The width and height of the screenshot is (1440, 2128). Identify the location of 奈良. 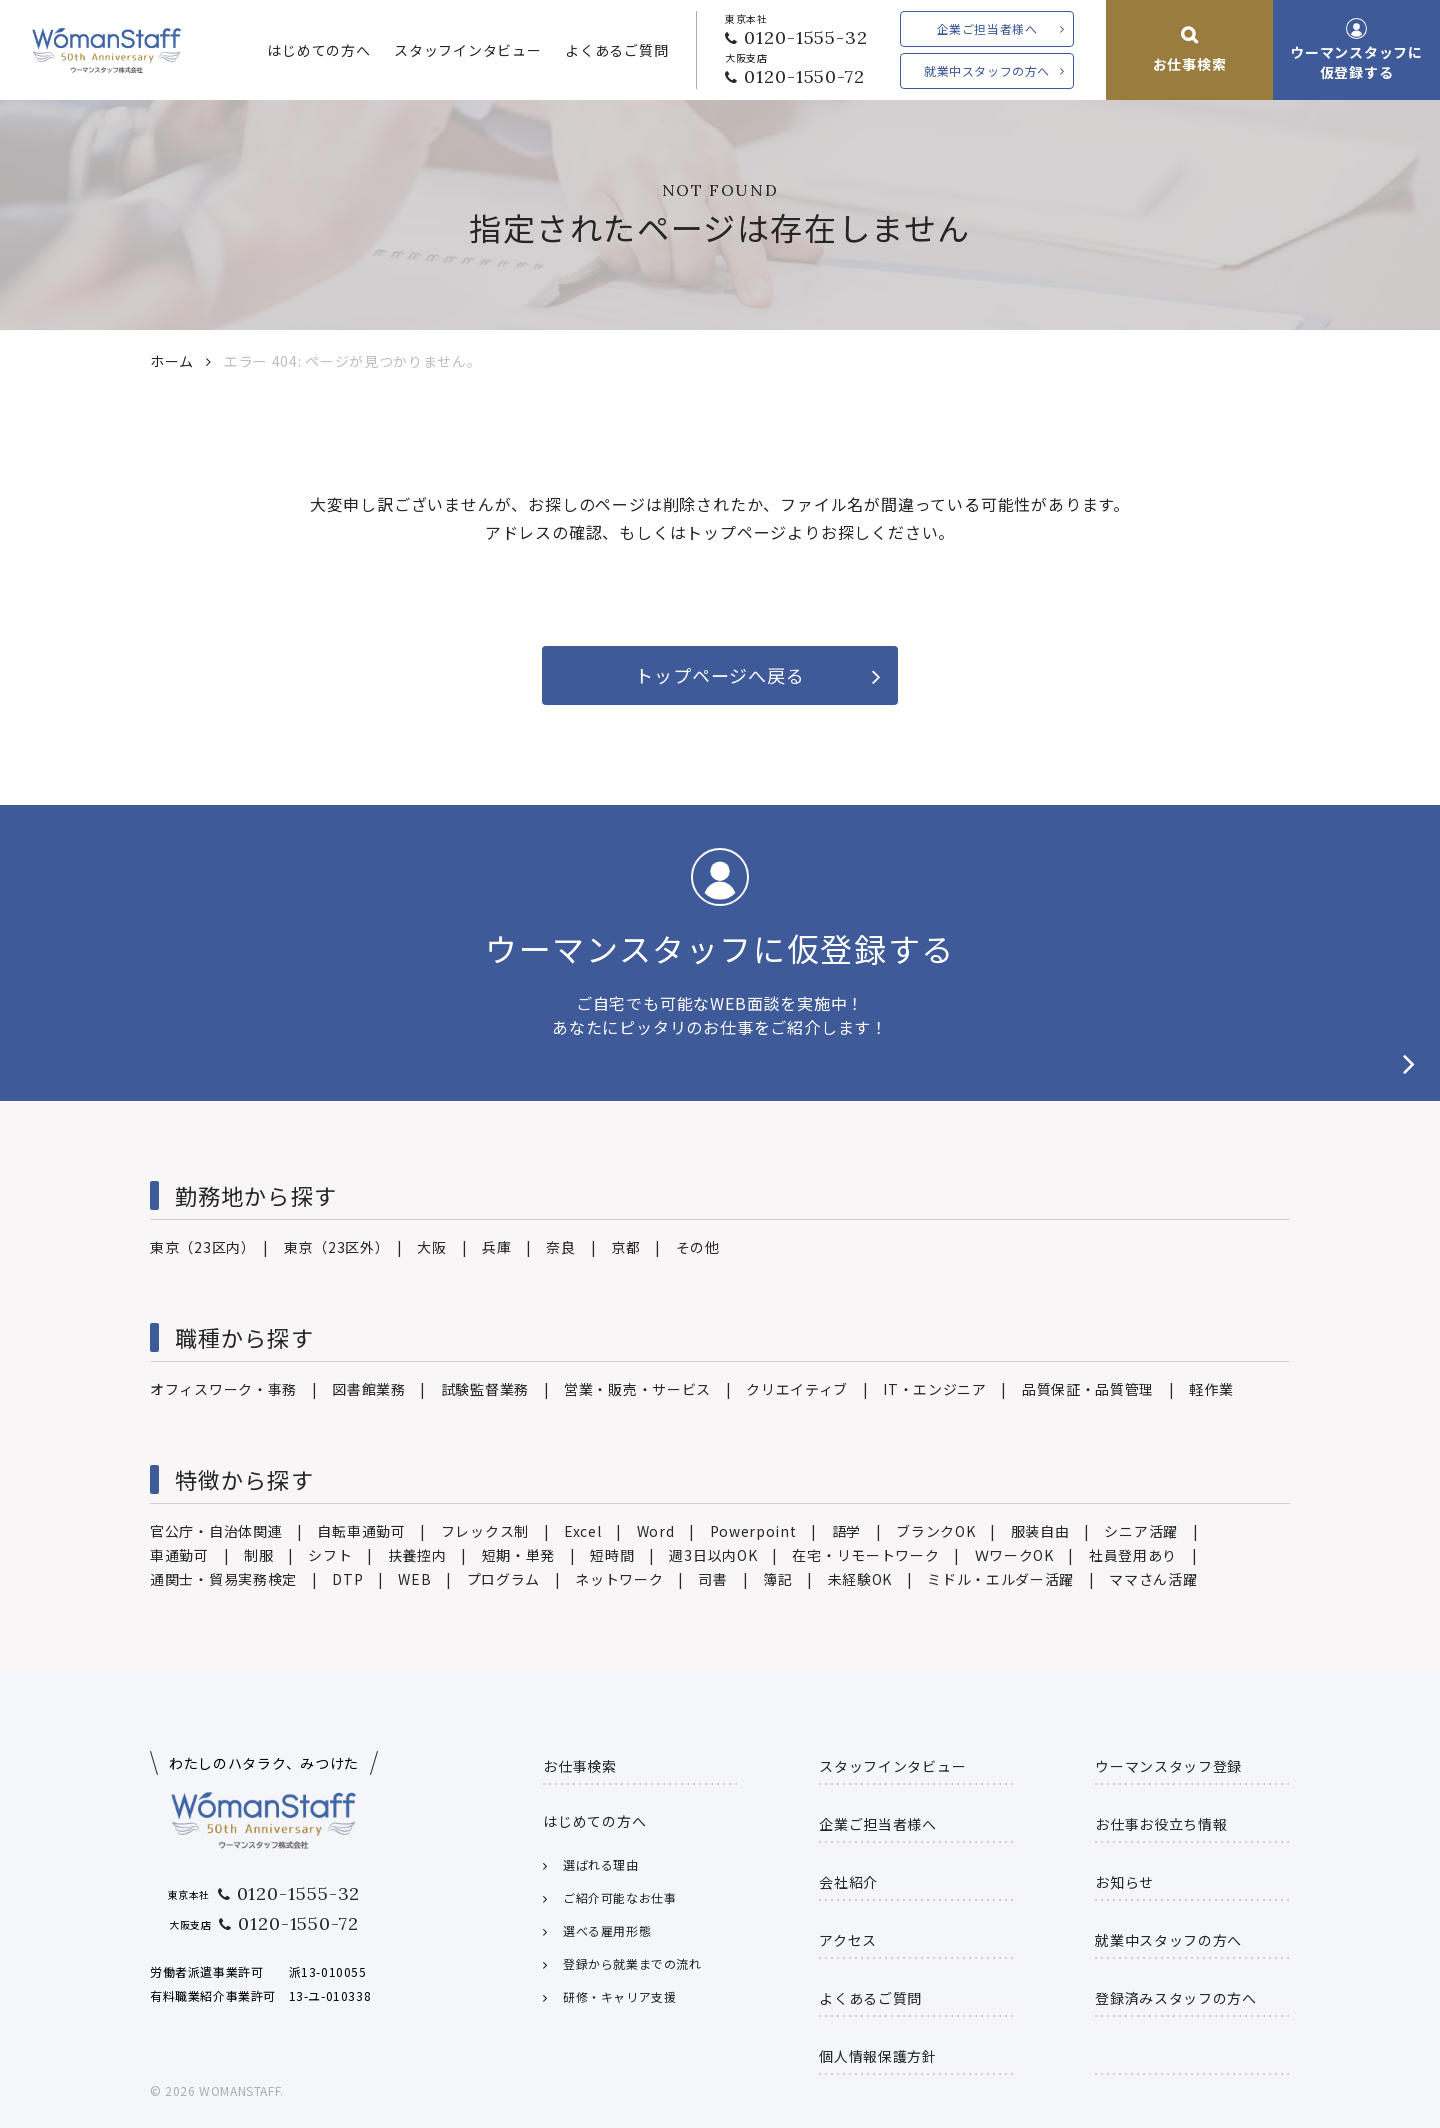
(560, 1247).